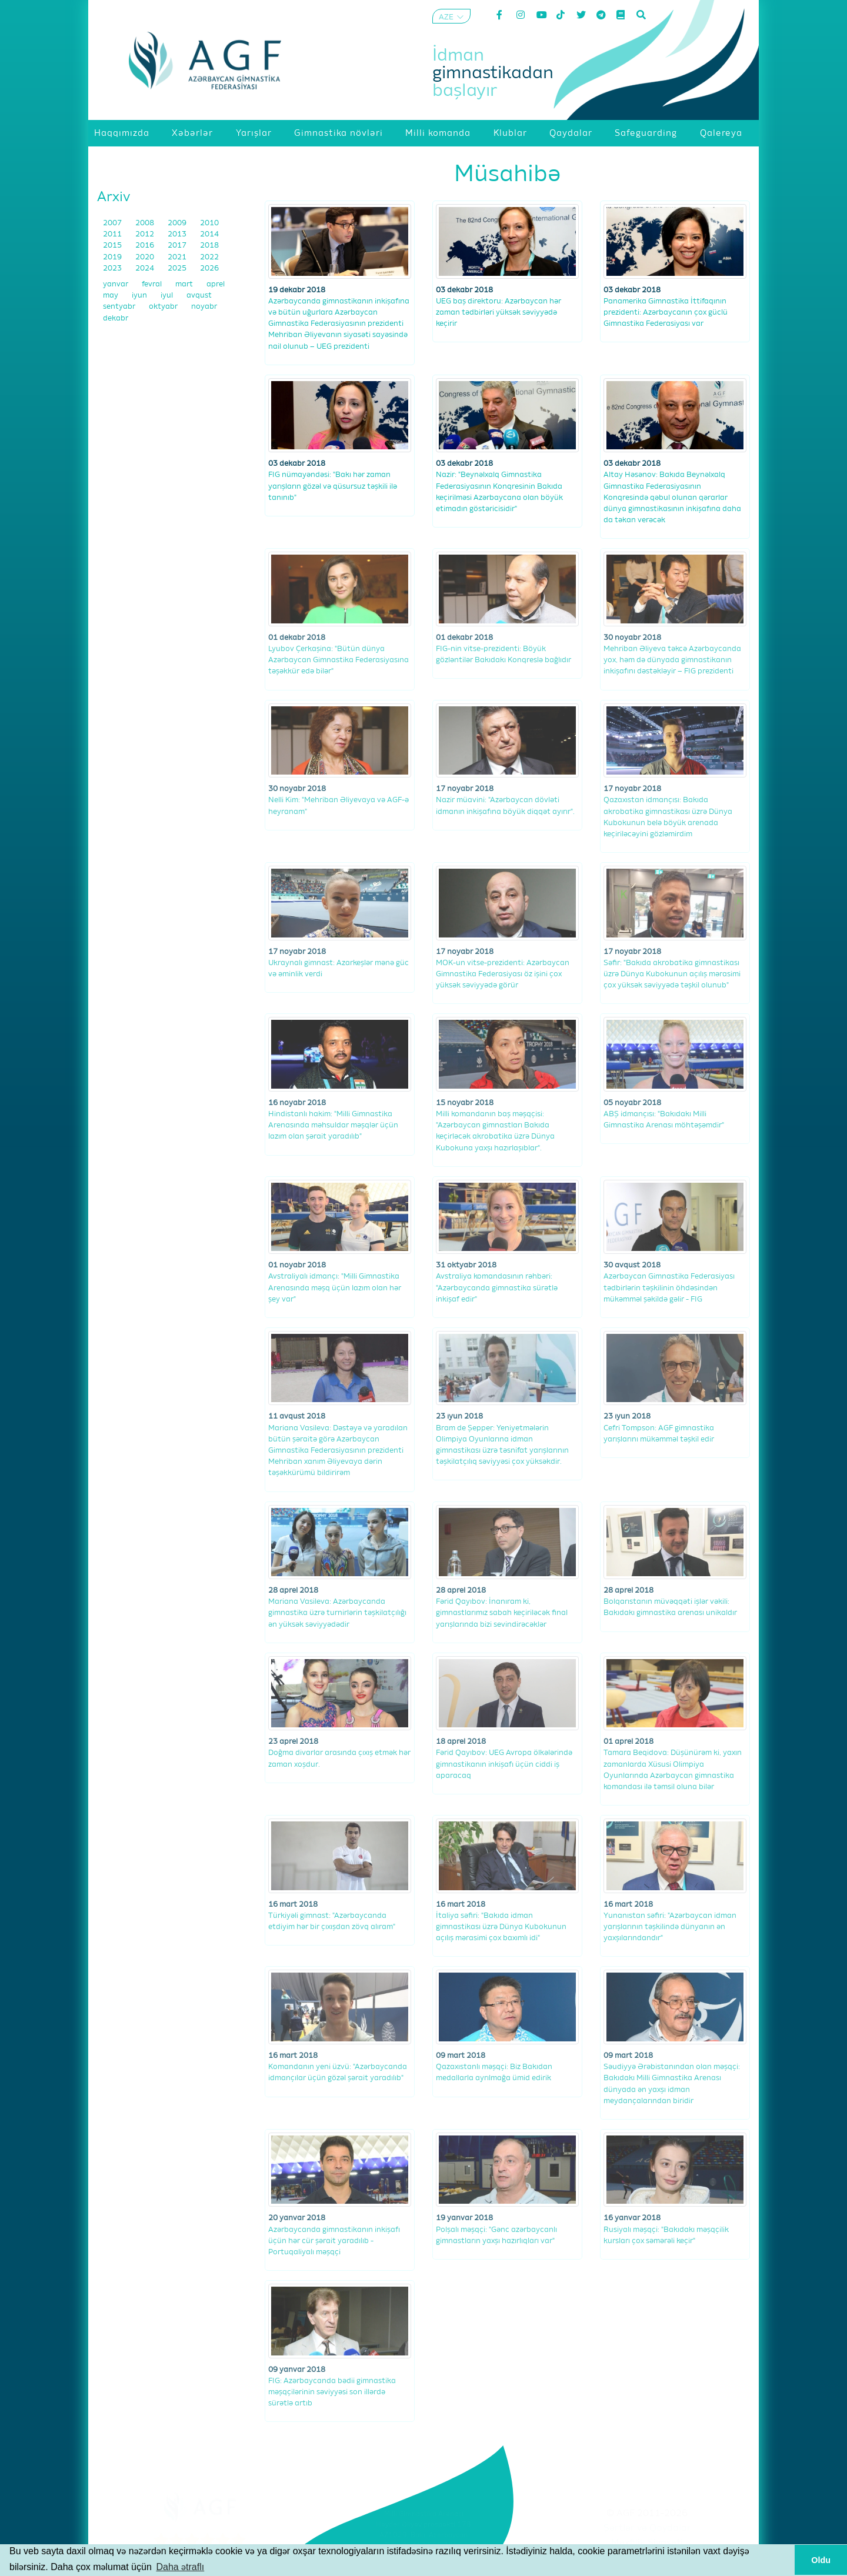 The height and width of the screenshot is (2576, 847). What do you see at coordinates (209, 268) in the screenshot?
I see `2026` at bounding box center [209, 268].